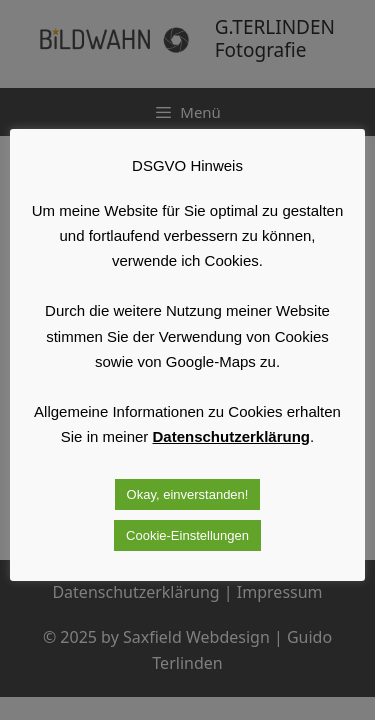 This screenshot has height=720, width=375. What do you see at coordinates (187, 535) in the screenshot?
I see `Cookie-Einstellungen [button]` at bounding box center [187, 535].